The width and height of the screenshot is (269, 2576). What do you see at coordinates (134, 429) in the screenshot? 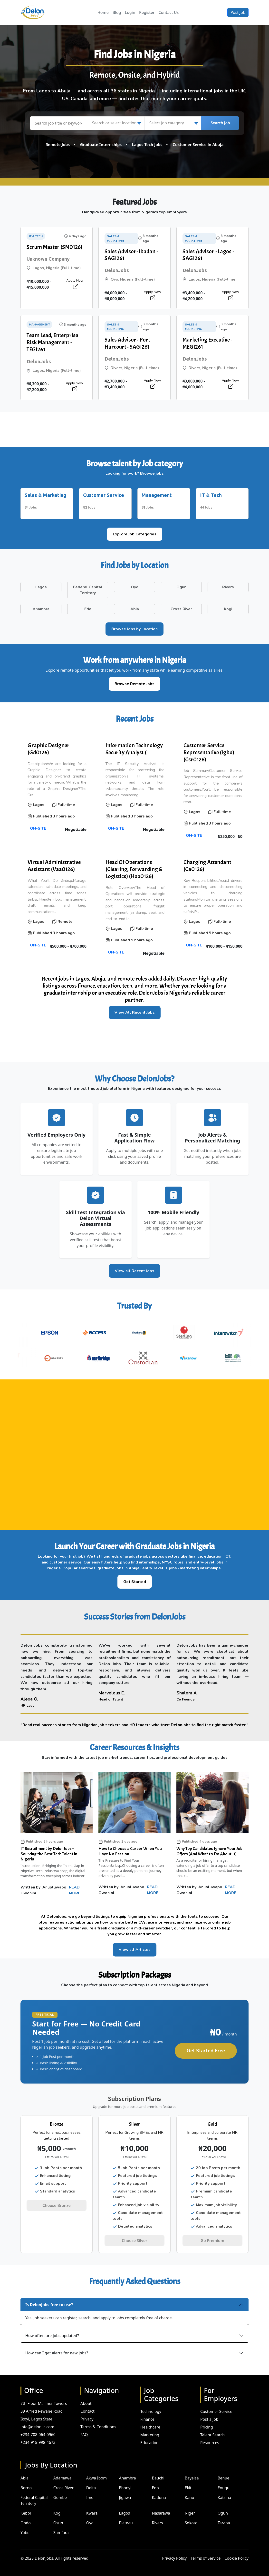
I see `[Advertisement]` at bounding box center [134, 429].